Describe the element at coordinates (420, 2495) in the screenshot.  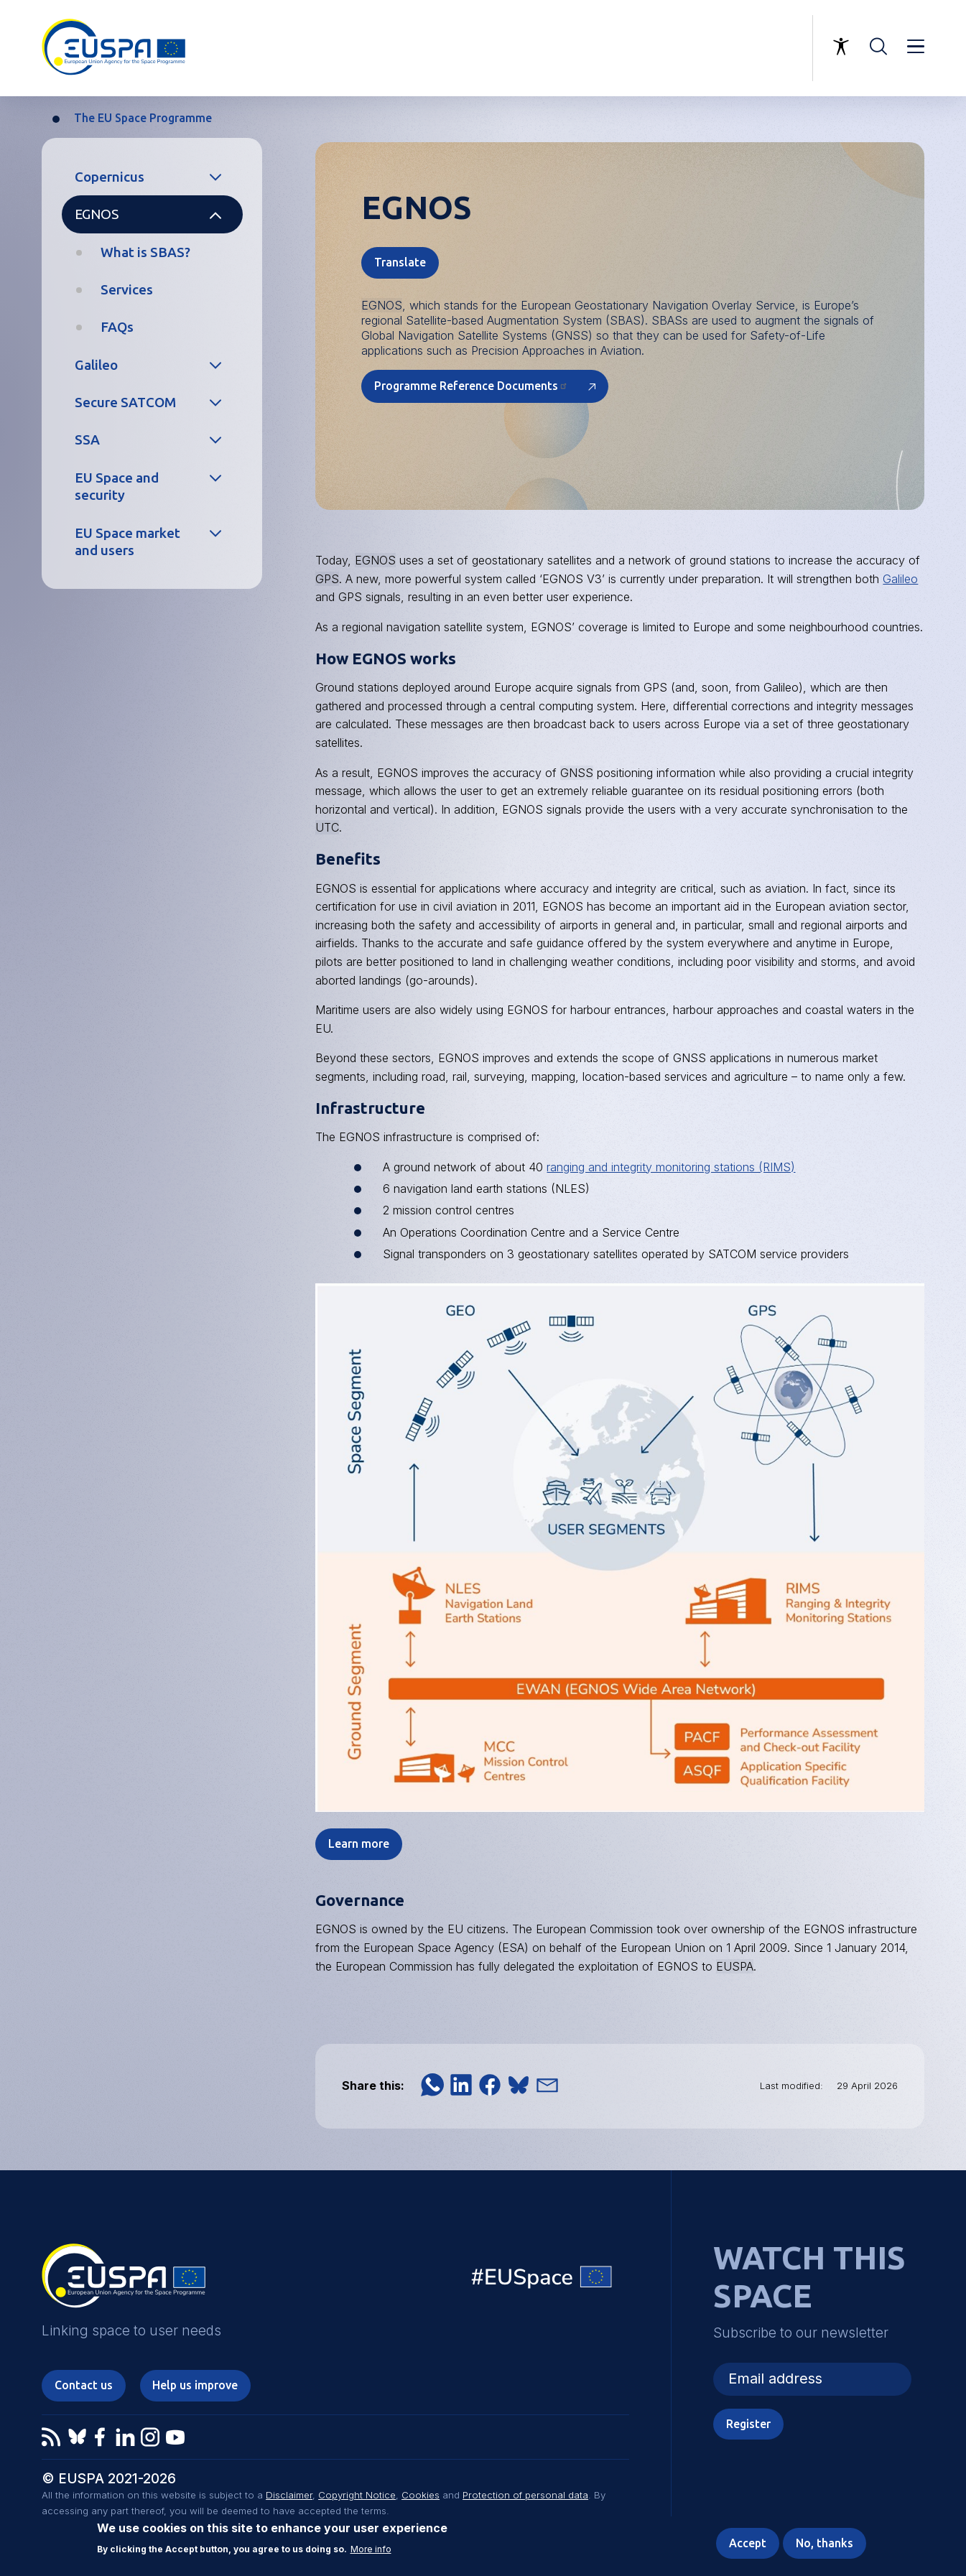
I see `Cookies` at that location.